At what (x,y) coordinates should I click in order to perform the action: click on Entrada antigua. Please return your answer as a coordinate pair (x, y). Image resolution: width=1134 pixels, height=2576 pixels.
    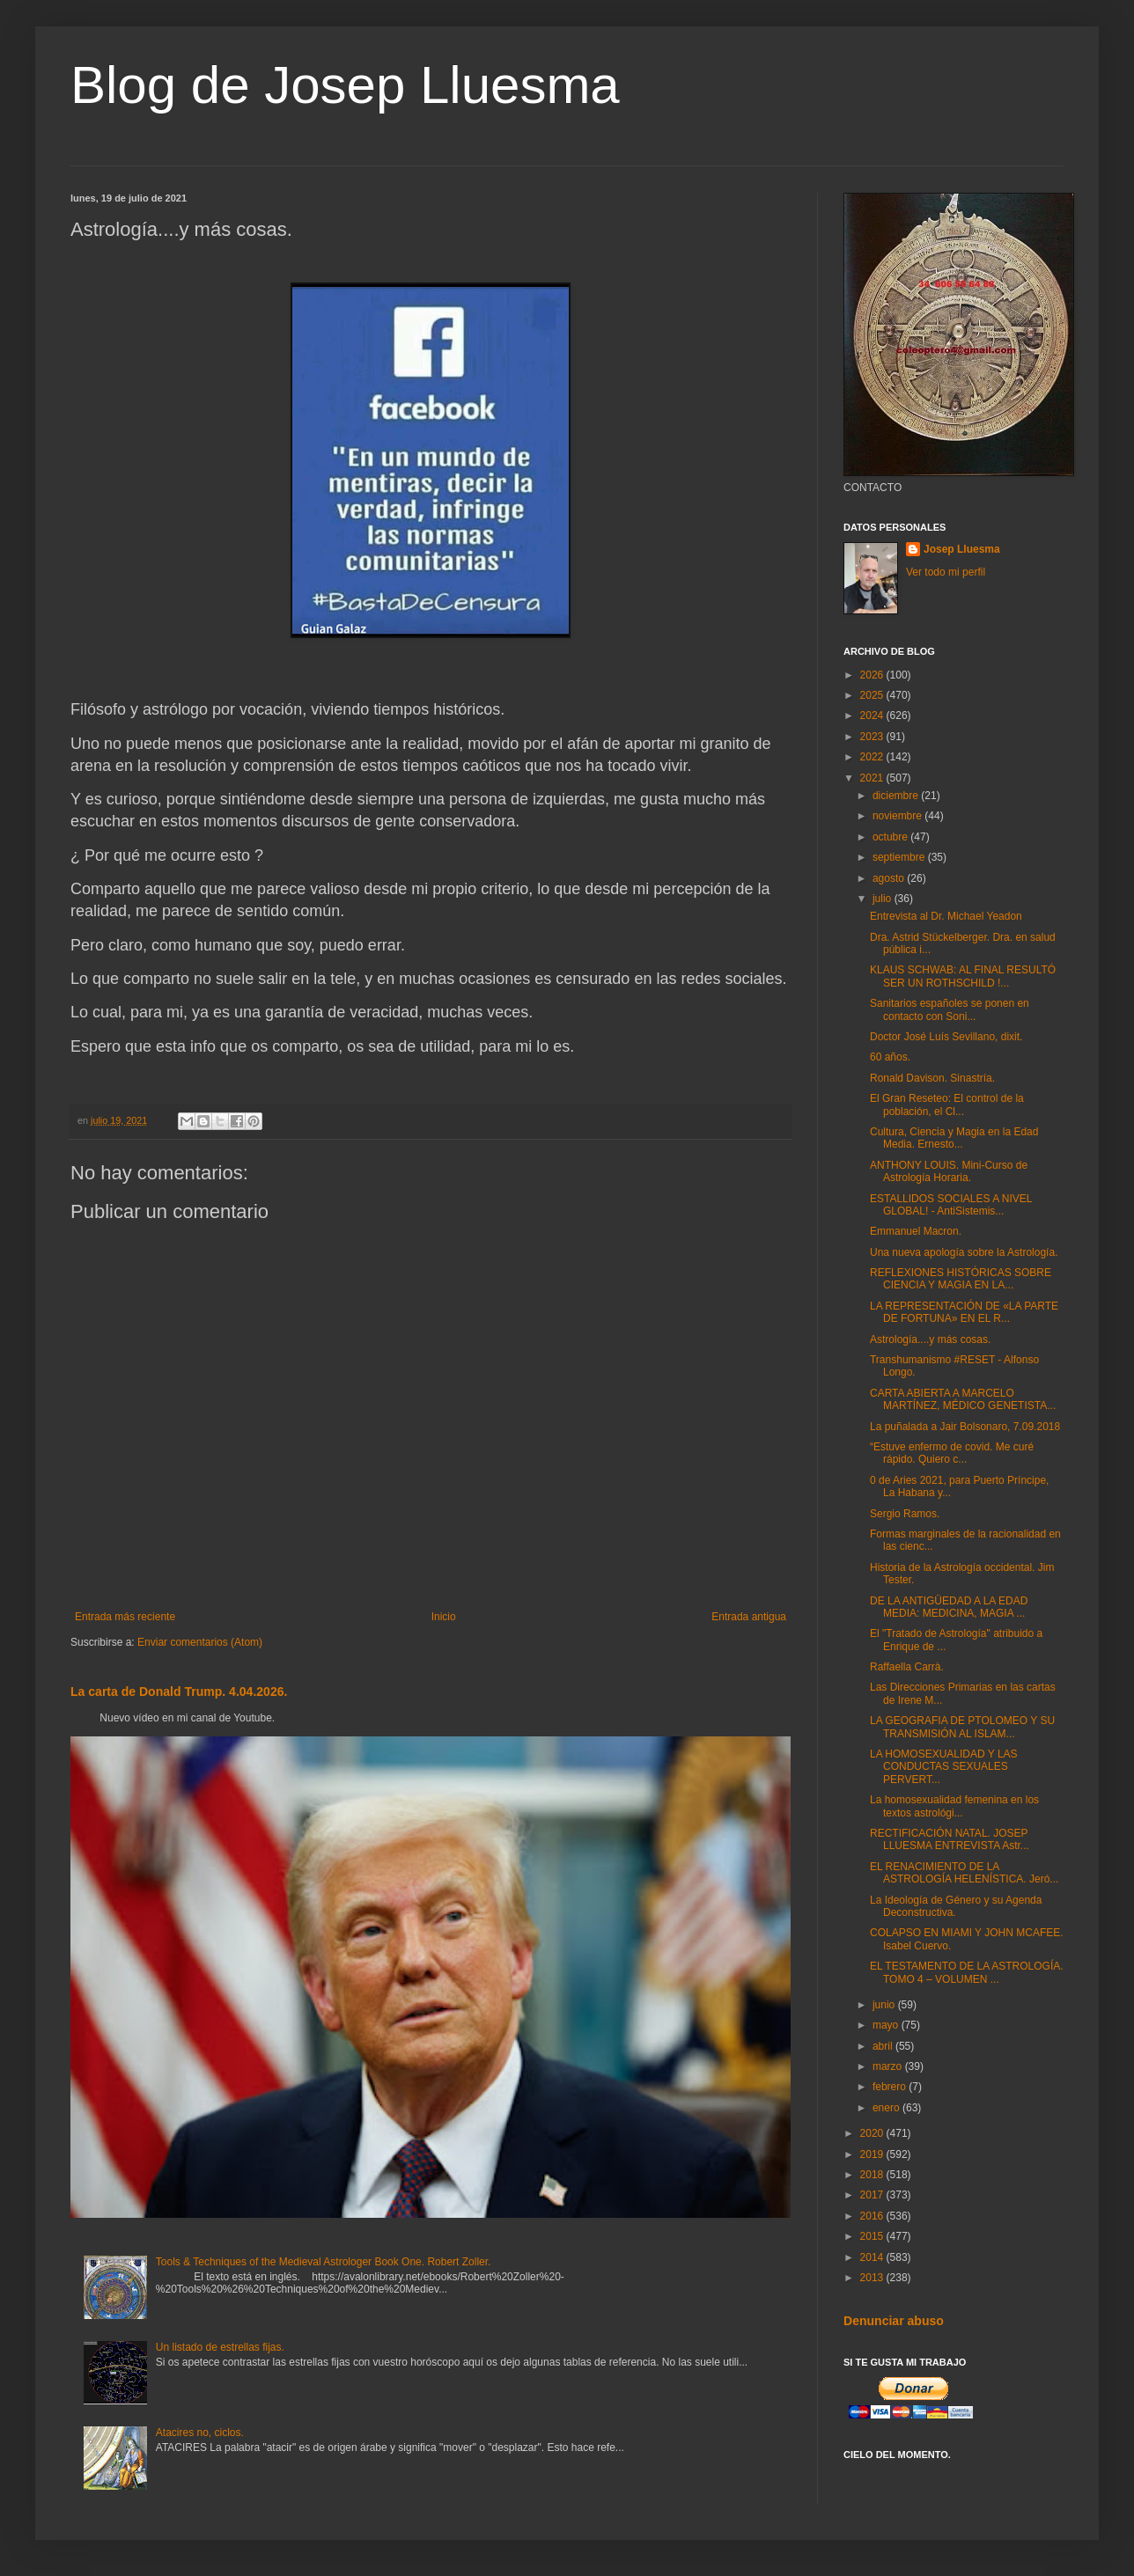
    Looking at the image, I should click on (748, 1617).